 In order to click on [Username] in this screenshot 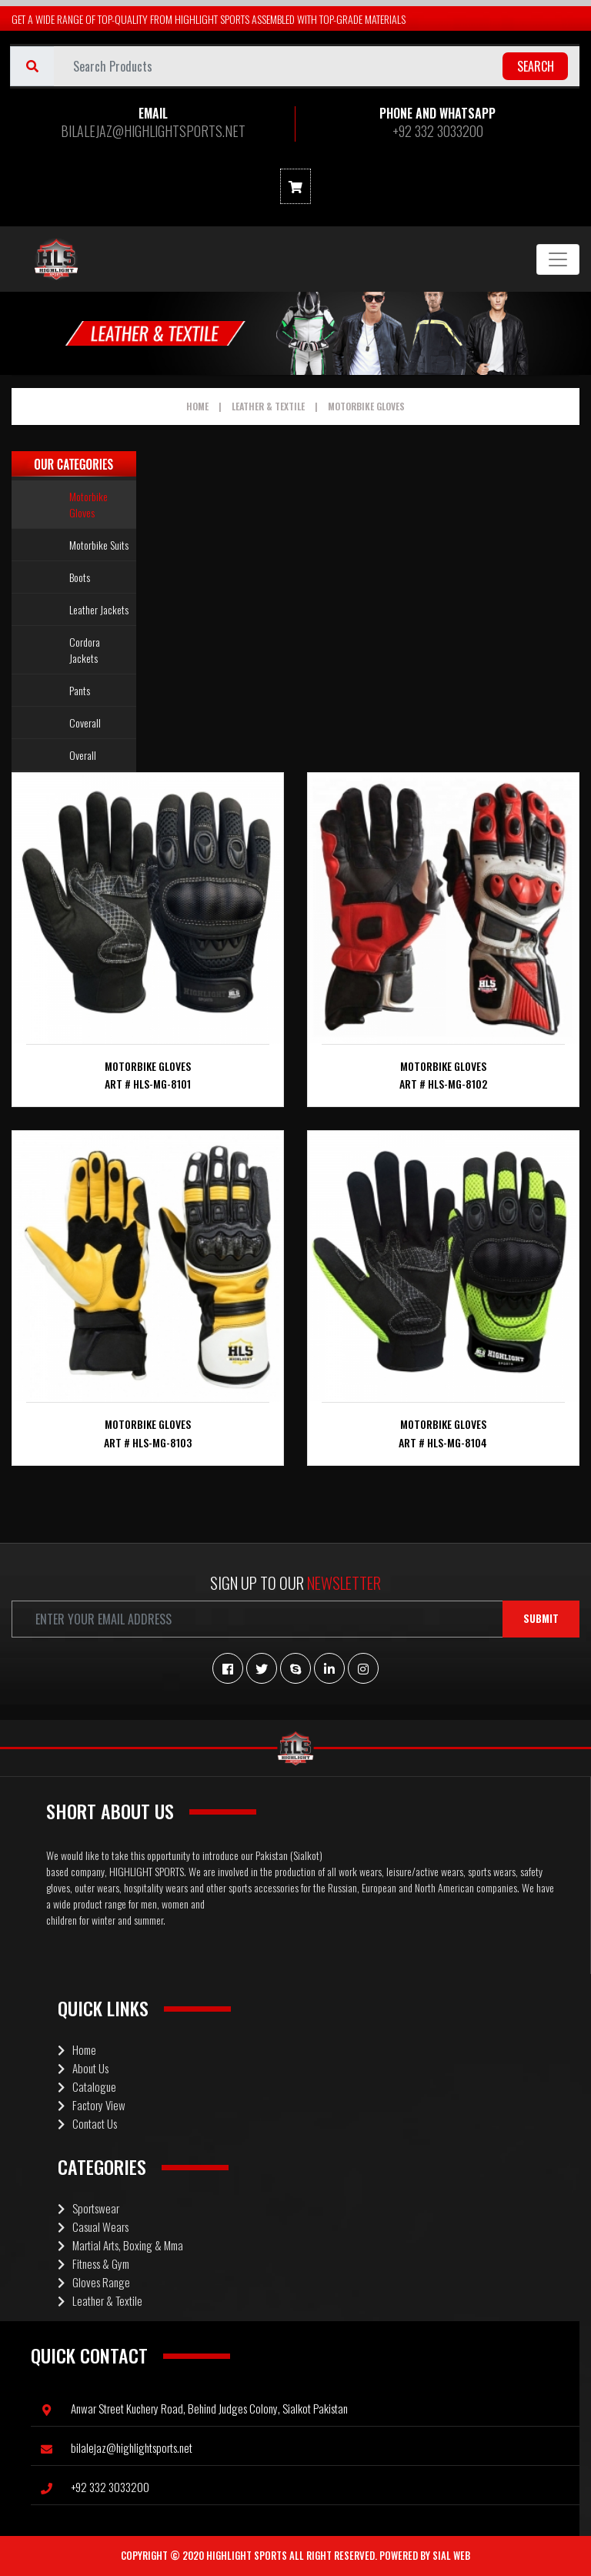, I will do `click(316, 66)`.